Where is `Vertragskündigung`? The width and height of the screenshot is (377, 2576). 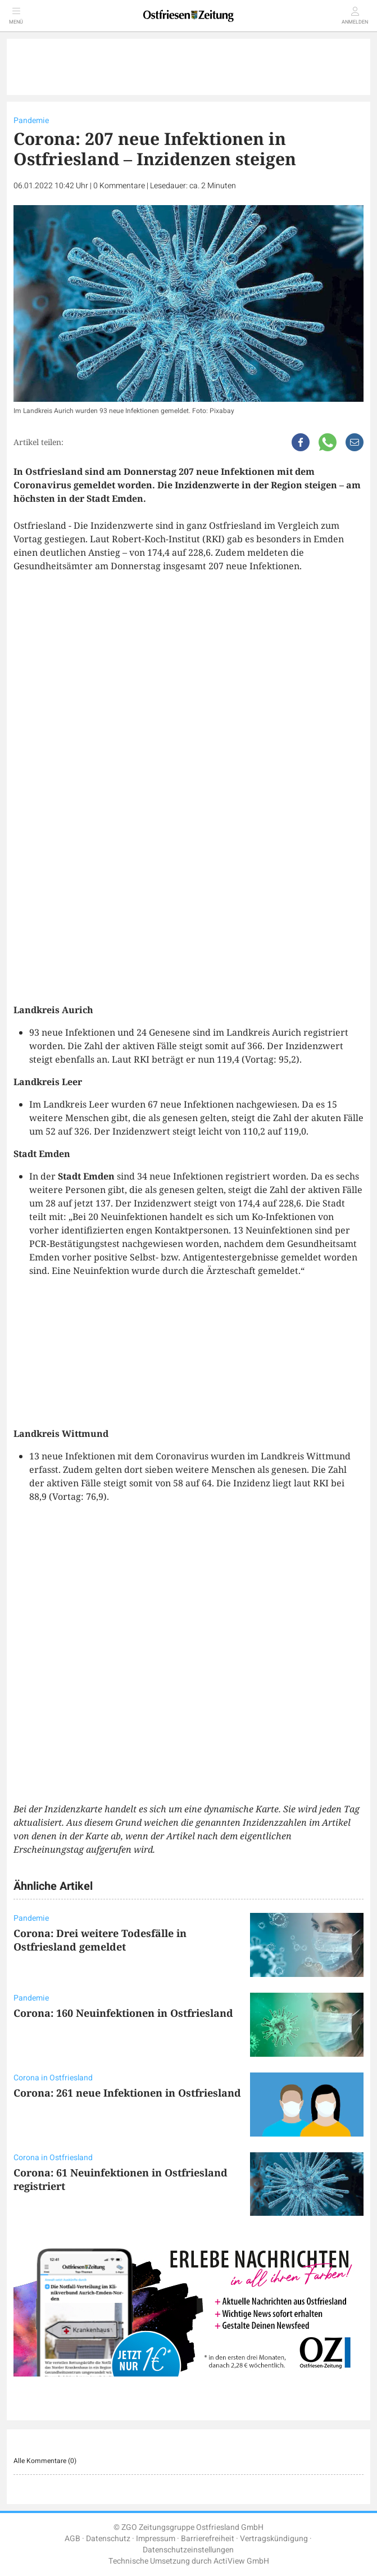 Vertragskündigung is located at coordinates (274, 2539).